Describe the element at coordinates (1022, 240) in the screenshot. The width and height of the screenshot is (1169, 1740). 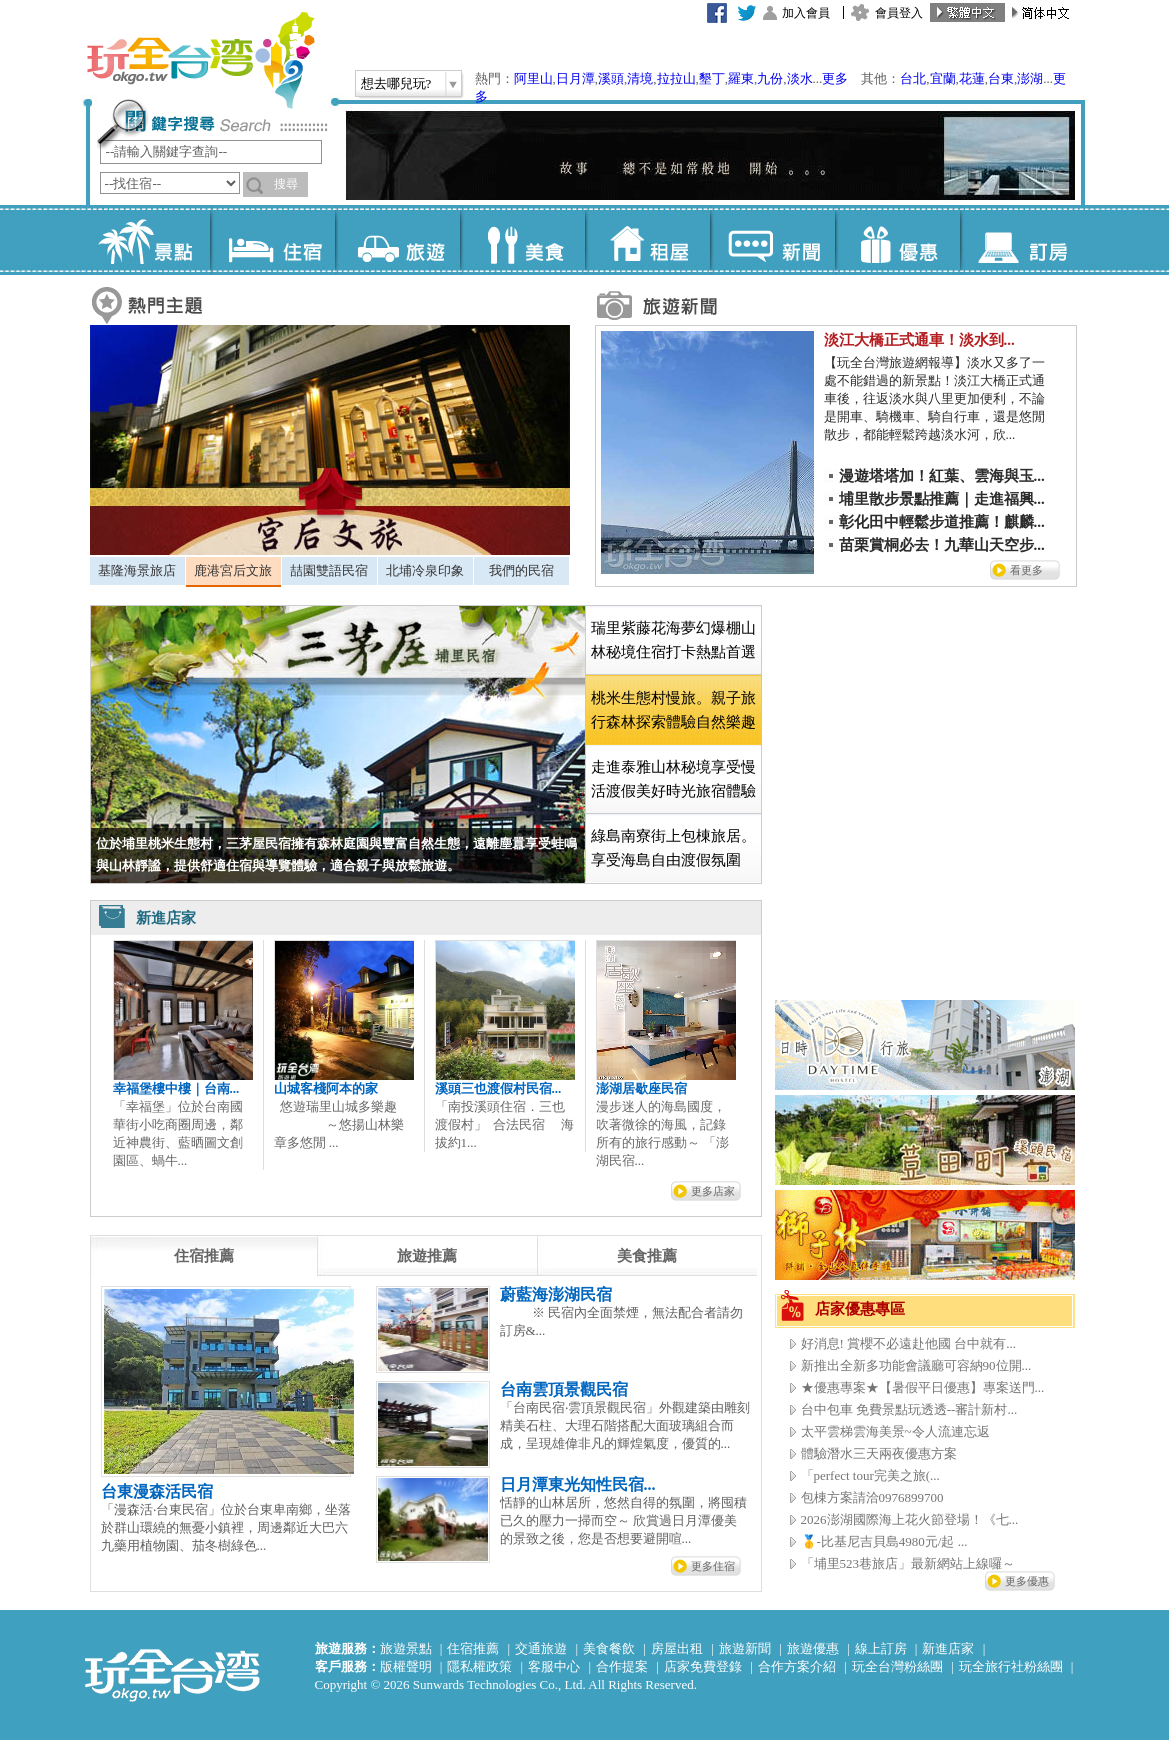
I see `訂房` at that location.